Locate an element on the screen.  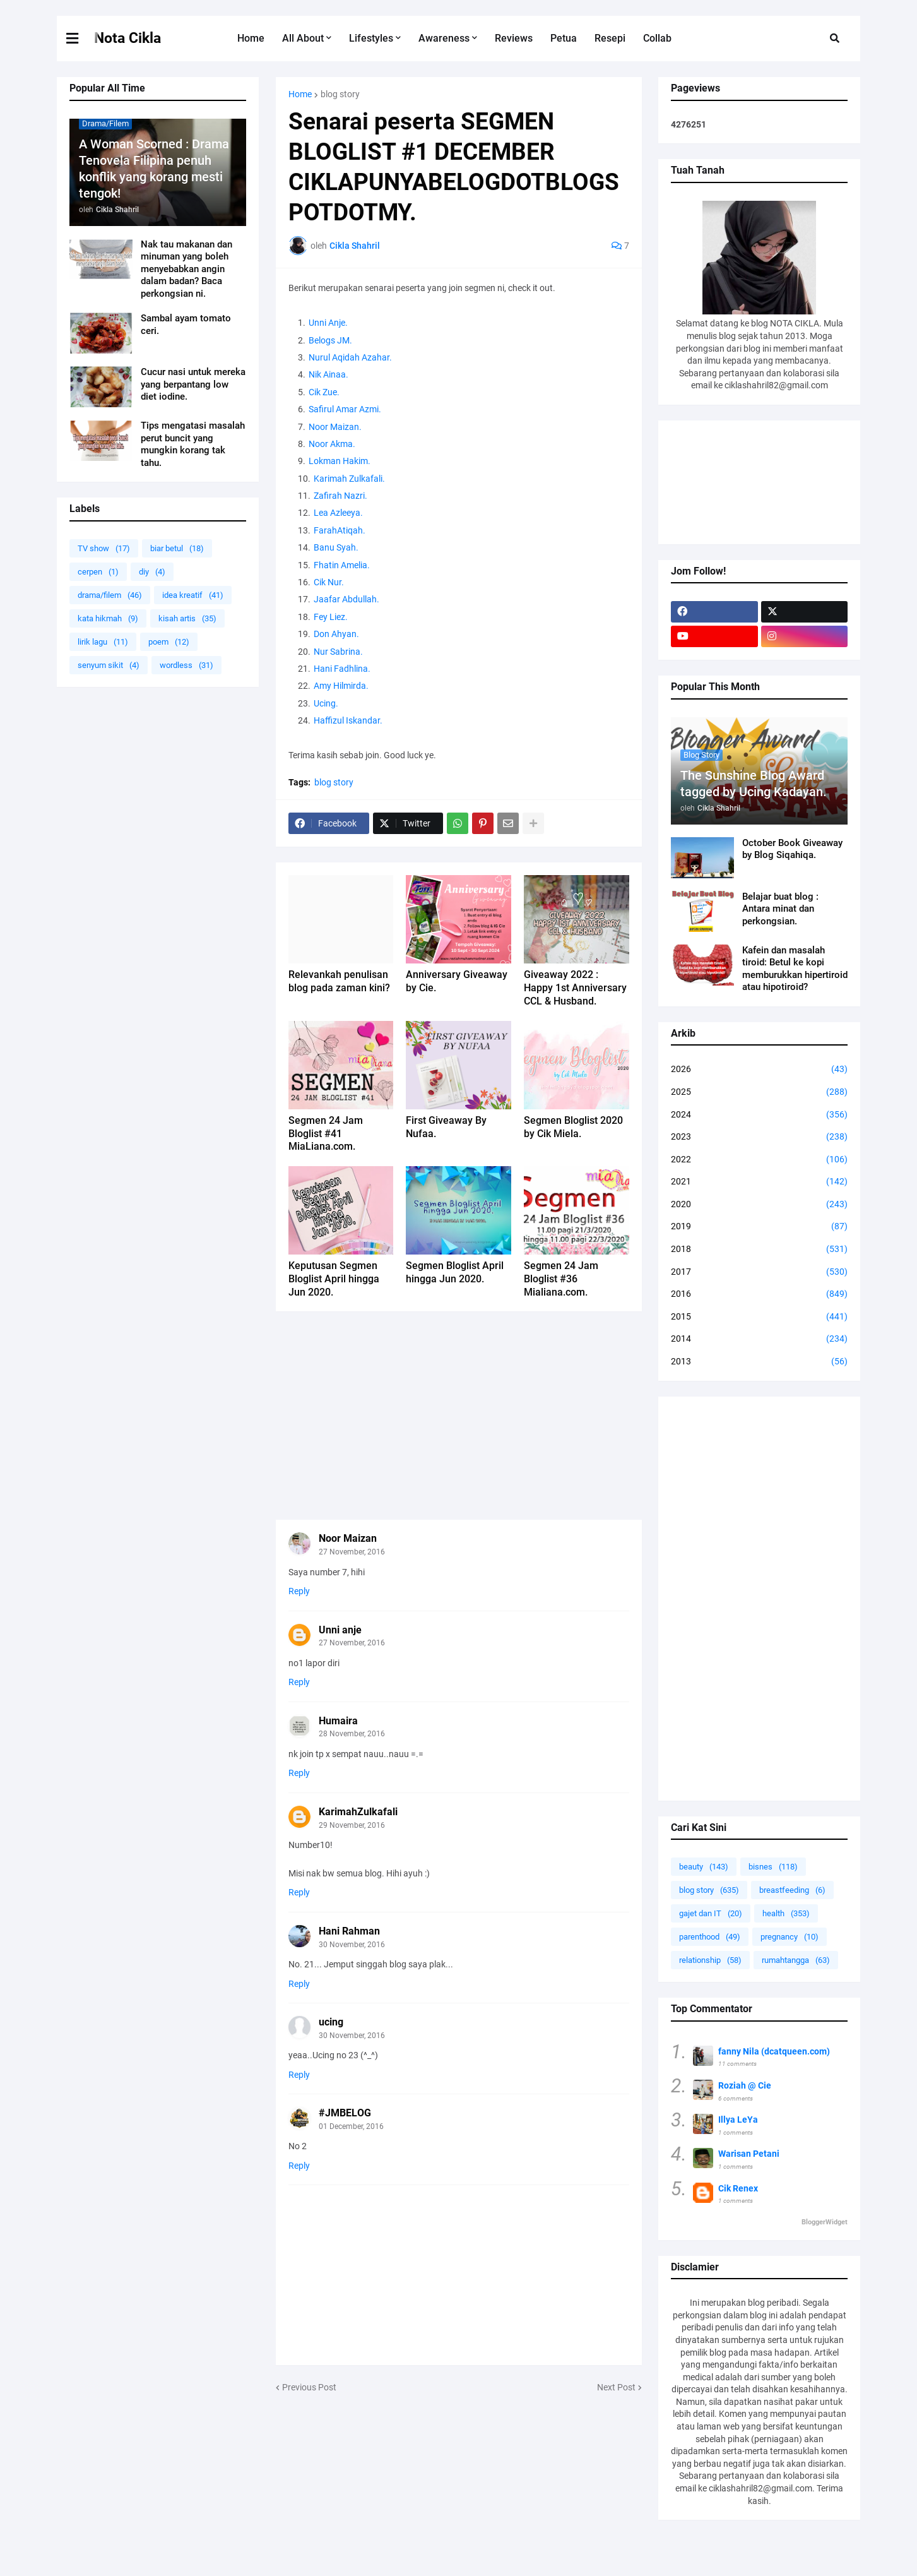
Warisan Petani is located at coordinates (748, 2154).